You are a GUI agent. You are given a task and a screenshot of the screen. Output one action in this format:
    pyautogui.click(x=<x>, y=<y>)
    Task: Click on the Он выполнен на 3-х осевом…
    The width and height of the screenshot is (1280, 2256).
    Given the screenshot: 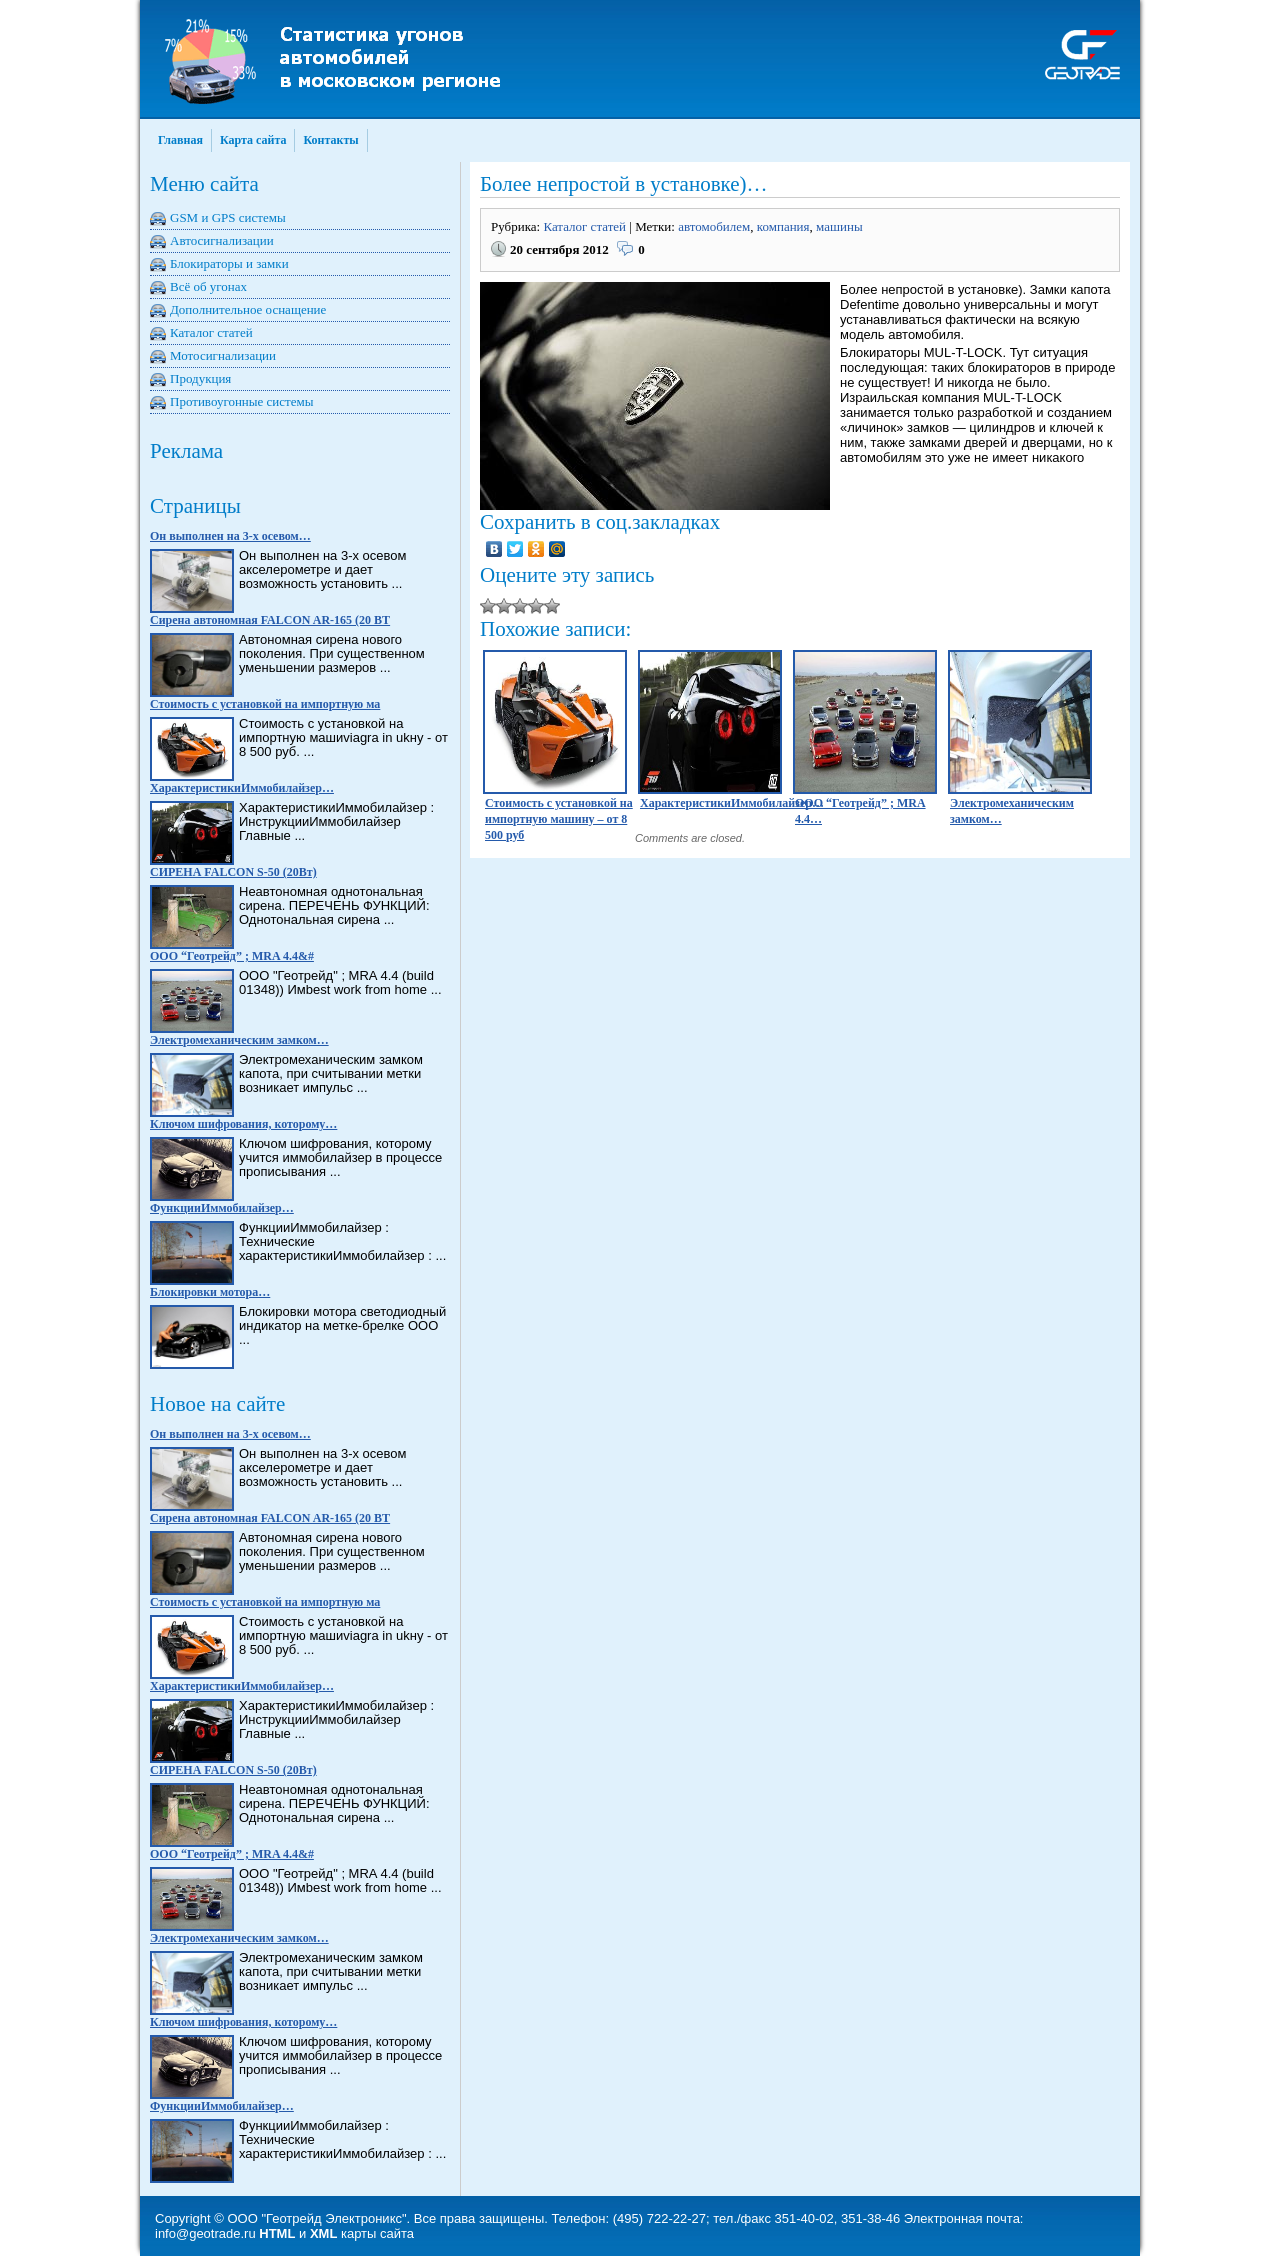 What is the action you would take?
    pyautogui.click(x=230, y=536)
    